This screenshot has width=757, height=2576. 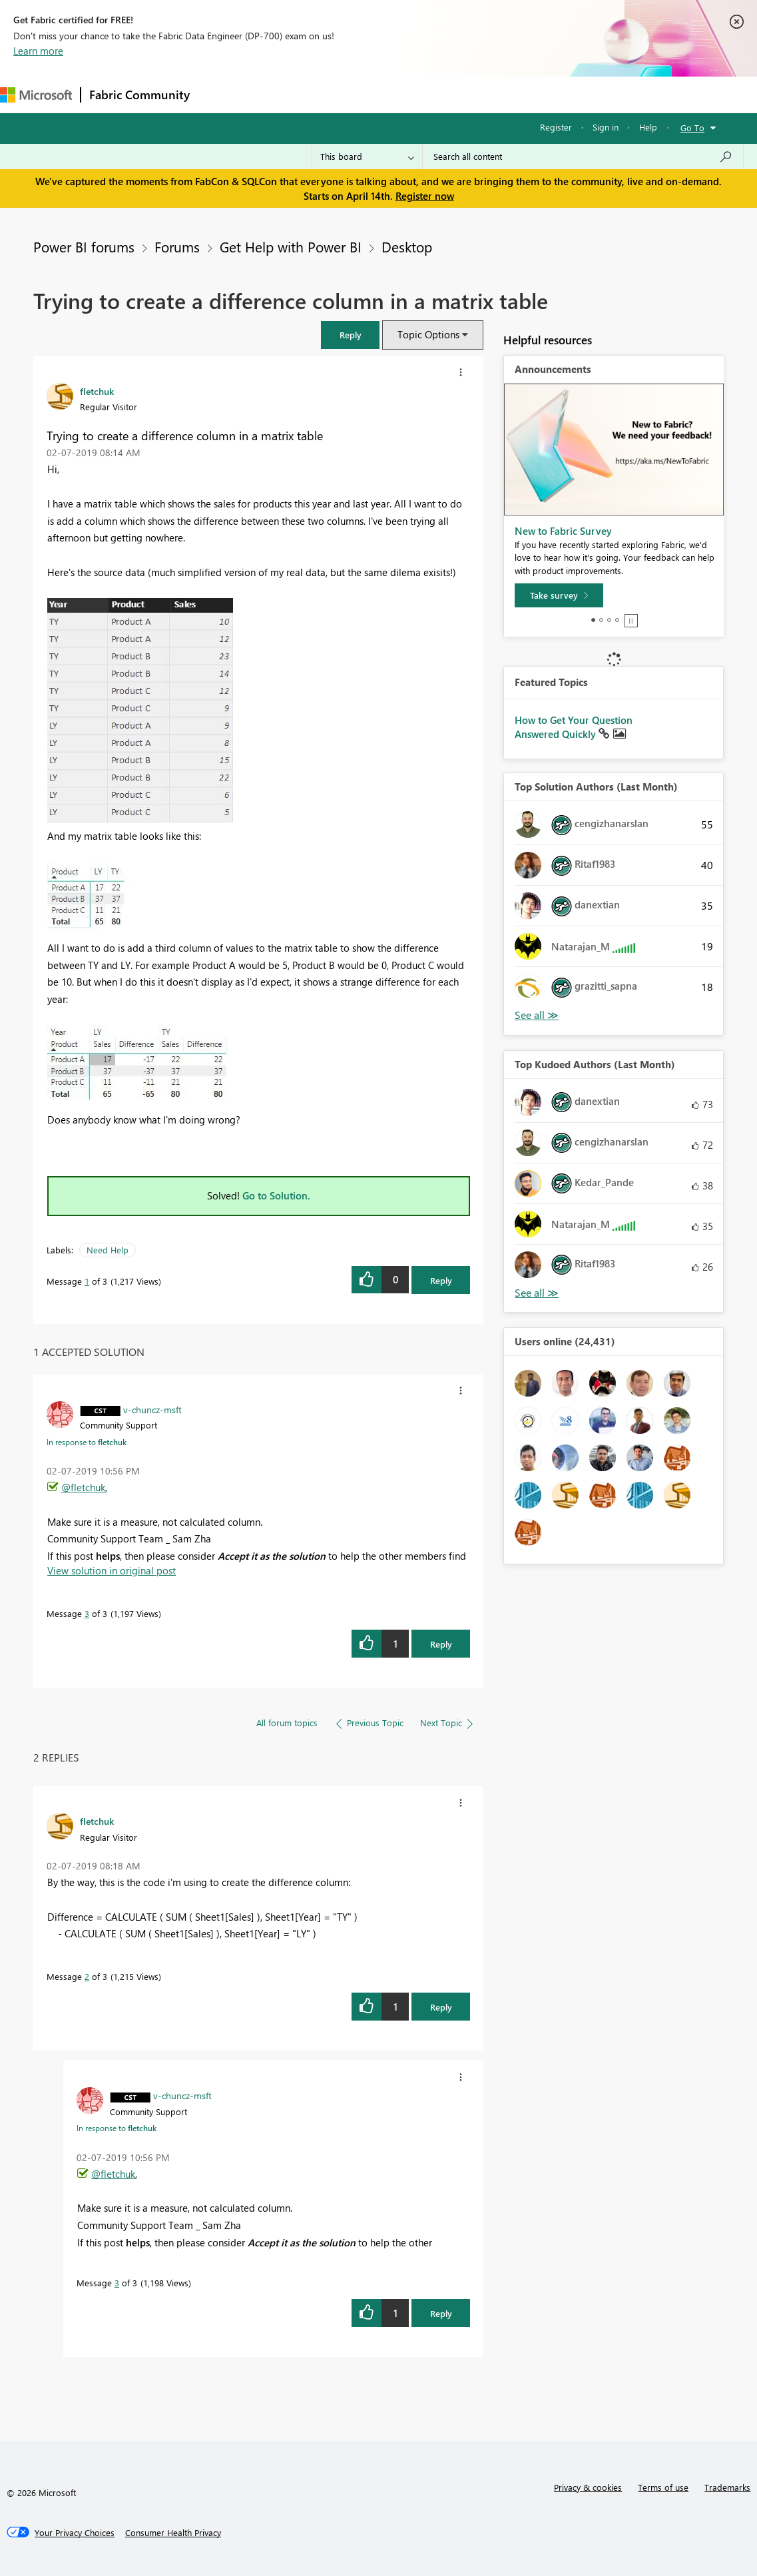 I want to click on [Search Granularity], so click(x=367, y=156).